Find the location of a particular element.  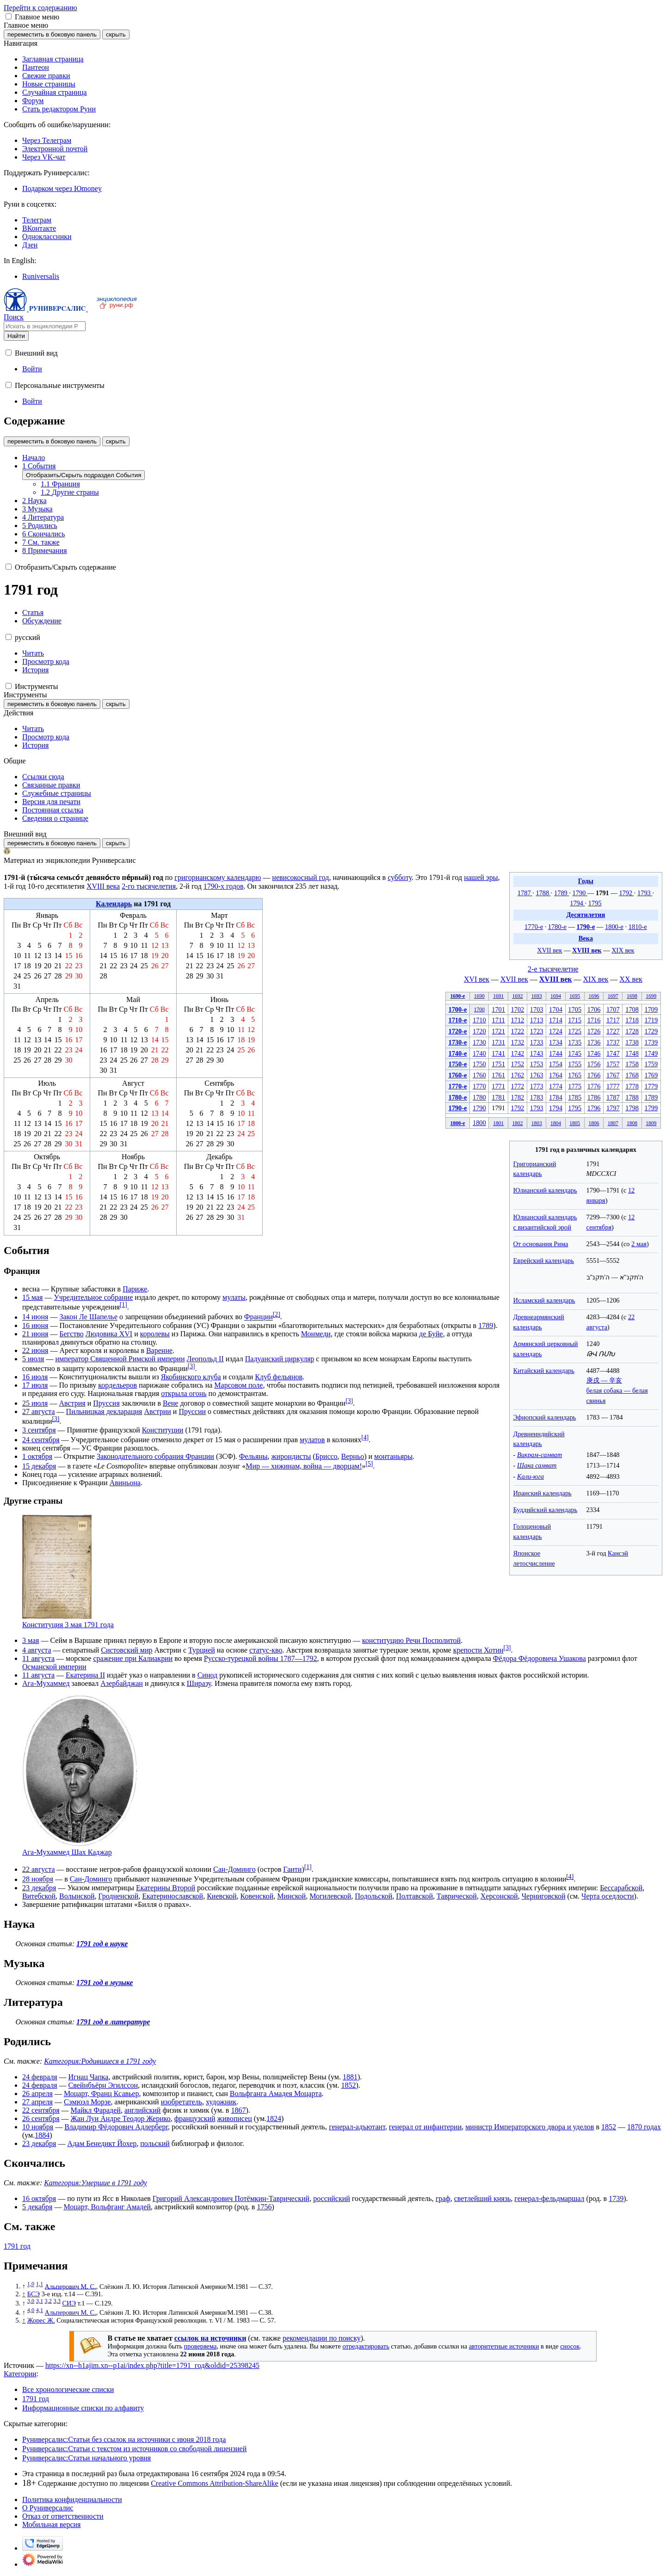

Гаити is located at coordinates (292, 1869).